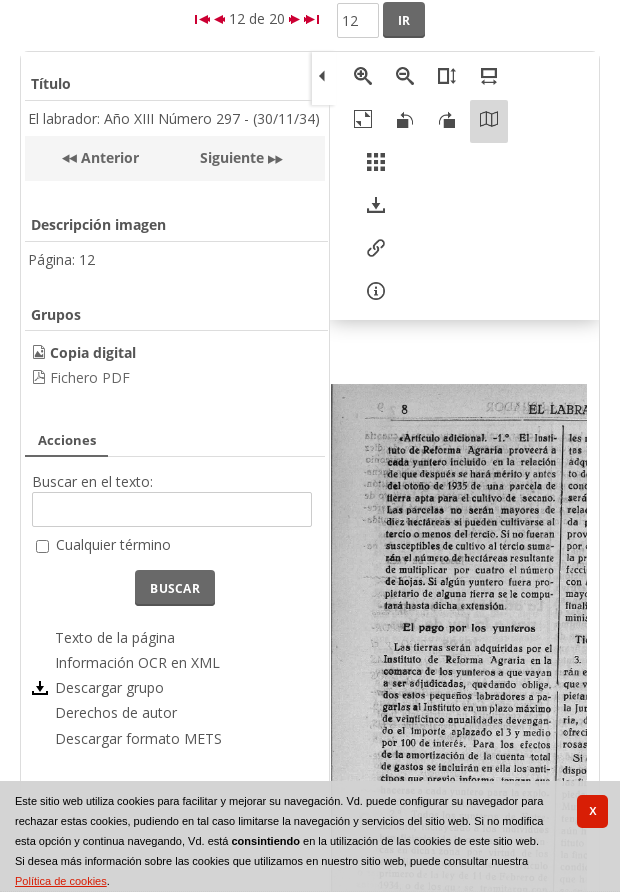 This screenshot has width=620, height=892. Describe the element at coordinates (115, 637) in the screenshot. I see `Texto de la página` at that location.